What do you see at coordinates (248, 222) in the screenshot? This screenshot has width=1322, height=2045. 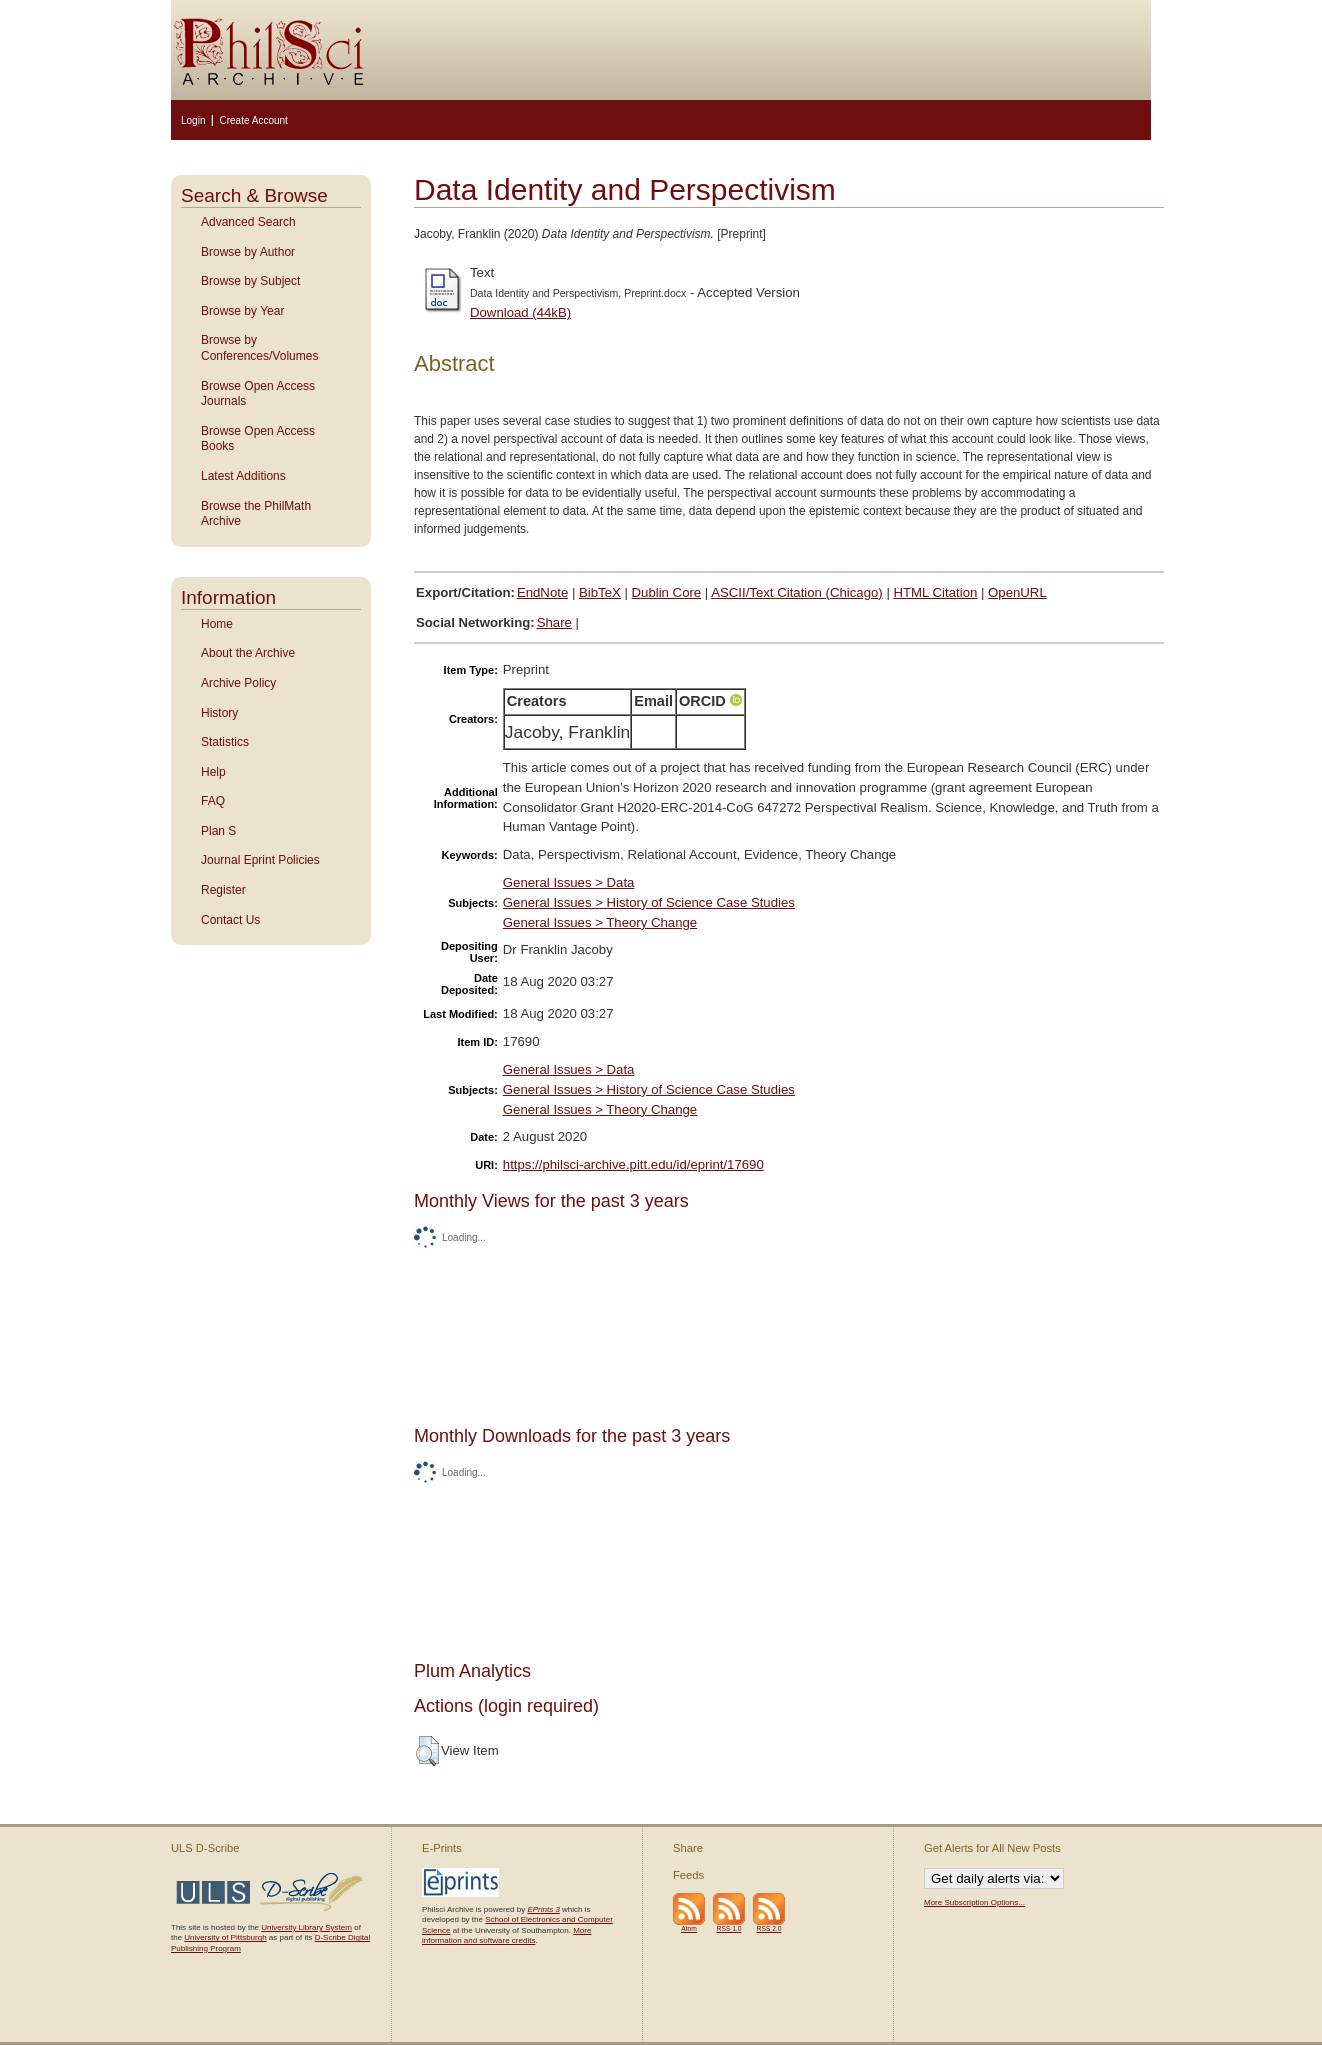 I see `Advanced Search` at bounding box center [248, 222].